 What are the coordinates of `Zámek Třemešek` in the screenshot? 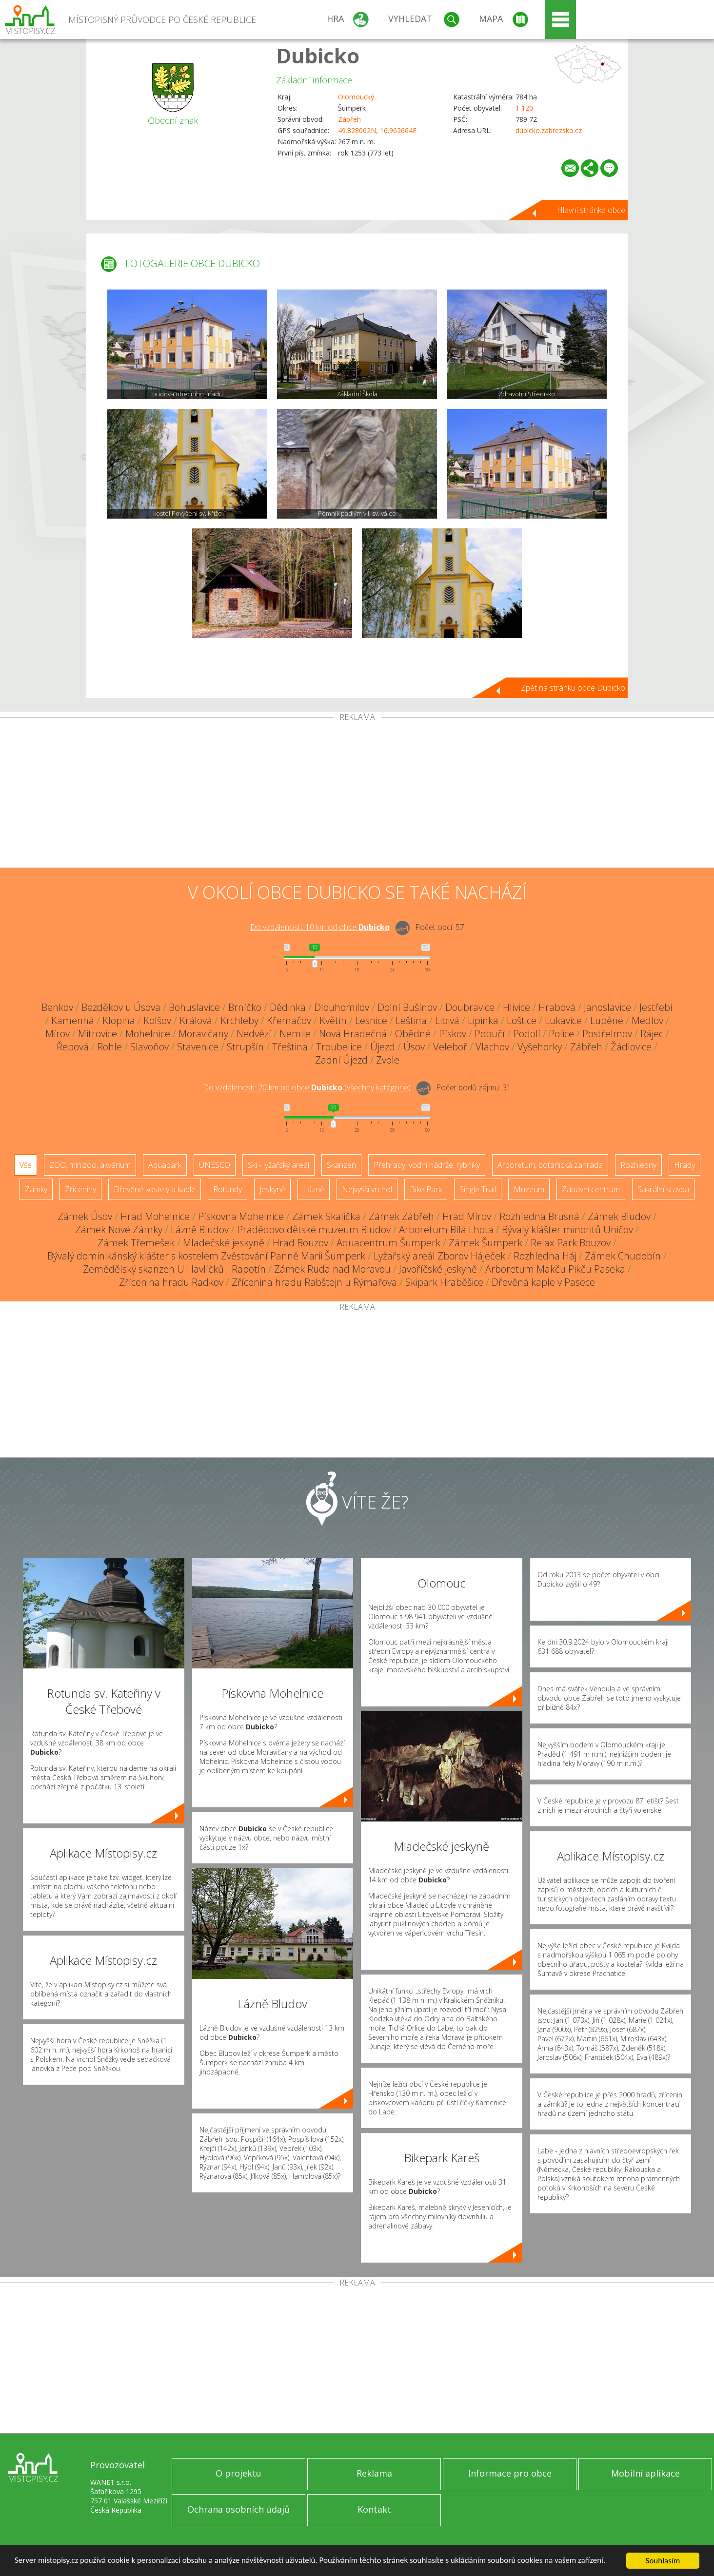 It's located at (136, 1242).